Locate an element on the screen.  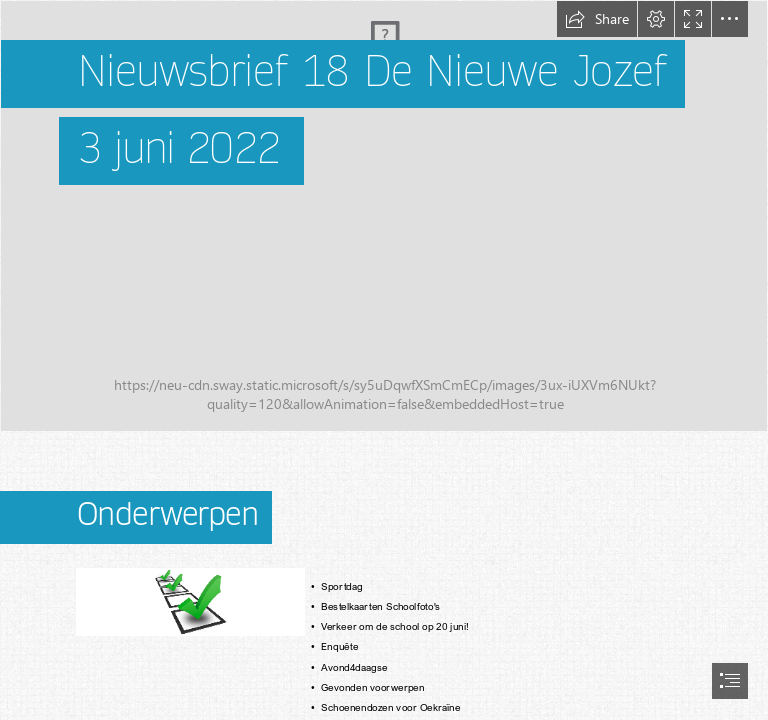
[Onderwerpen afbeelding] is located at coordinates (189, 601).